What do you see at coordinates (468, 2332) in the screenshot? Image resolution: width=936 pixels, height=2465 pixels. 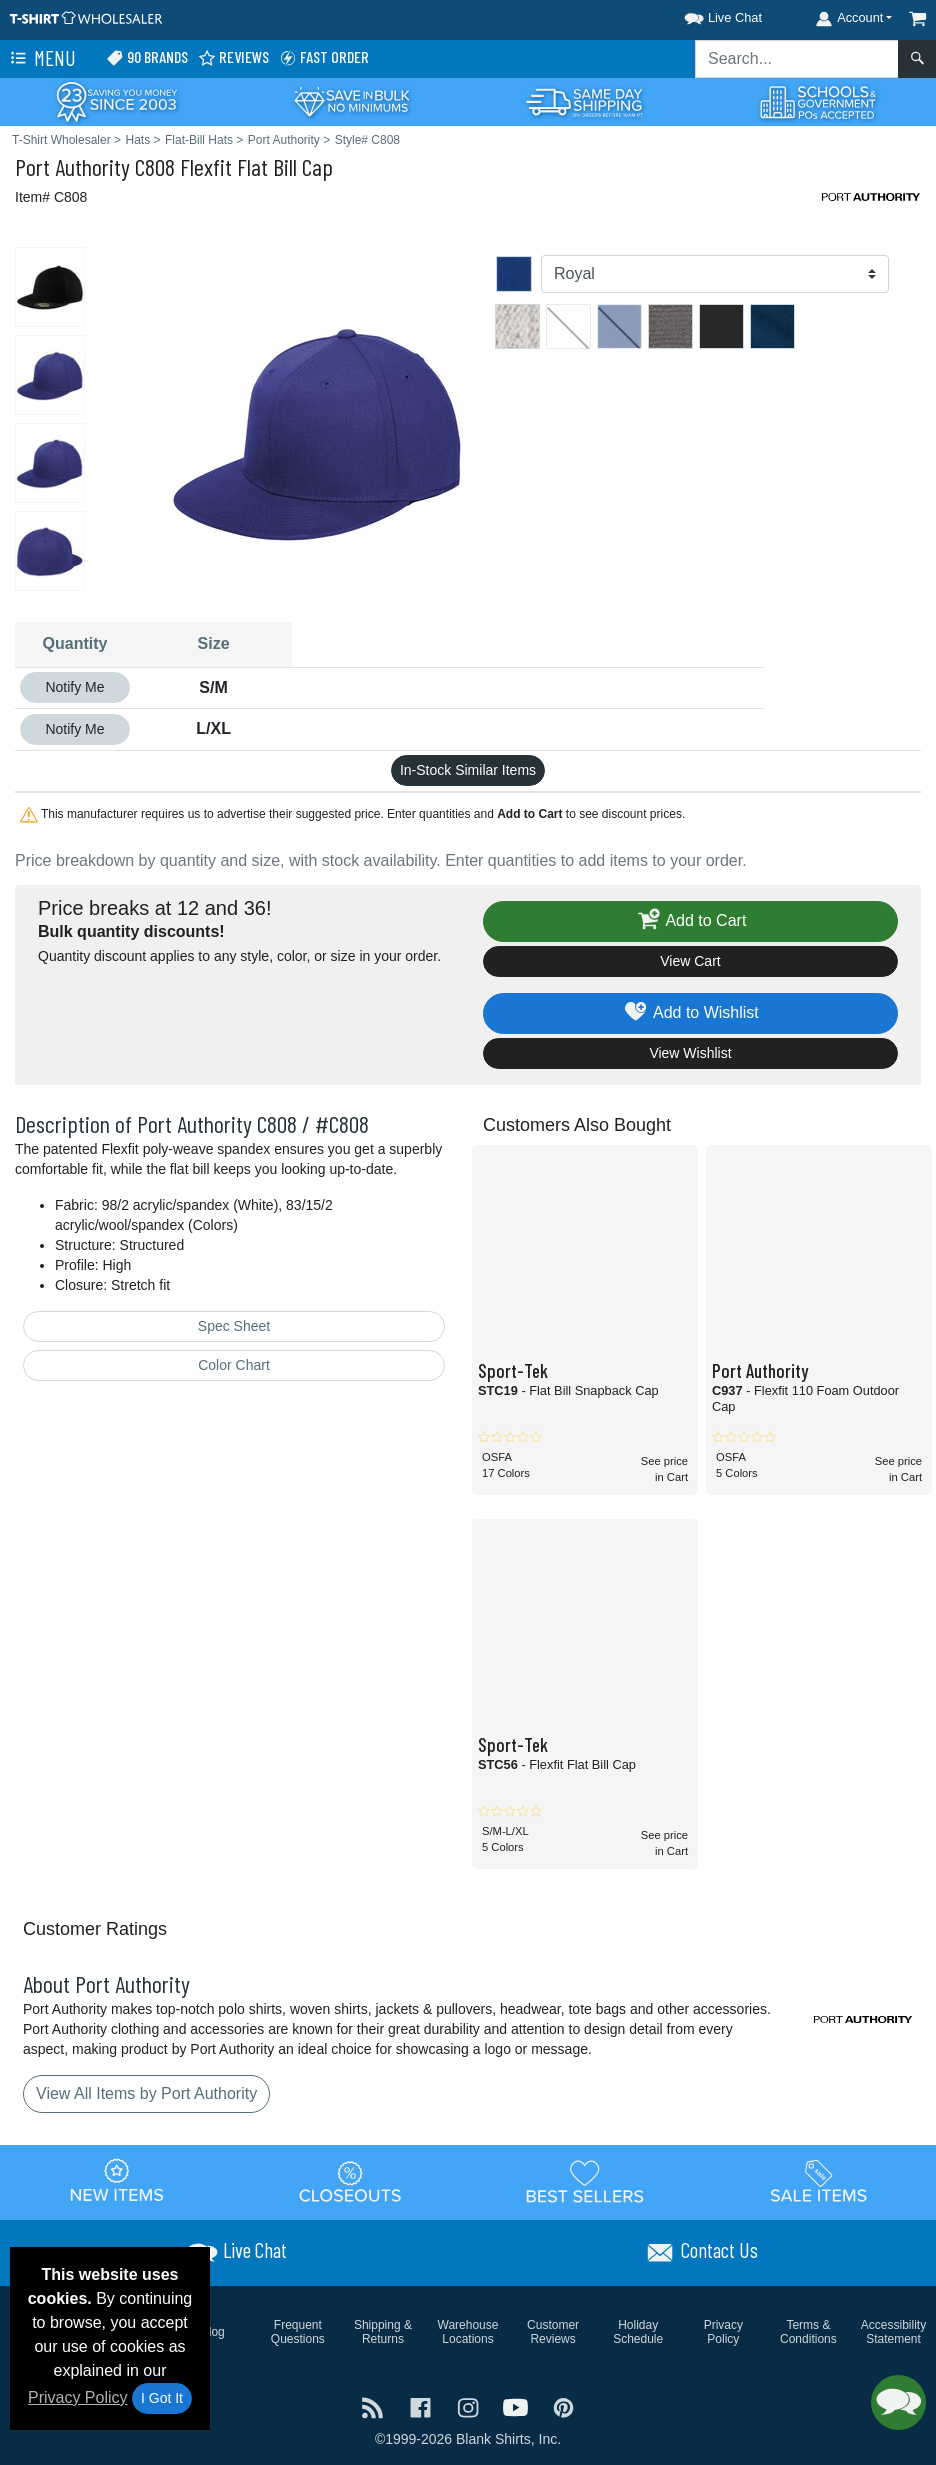 I see `Warehouse Locations` at bounding box center [468, 2332].